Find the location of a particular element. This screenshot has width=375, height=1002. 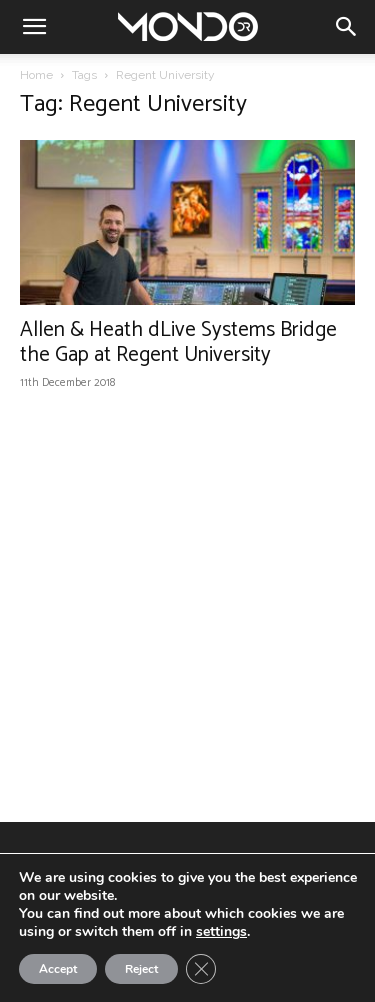

Accept is located at coordinates (58, 969).